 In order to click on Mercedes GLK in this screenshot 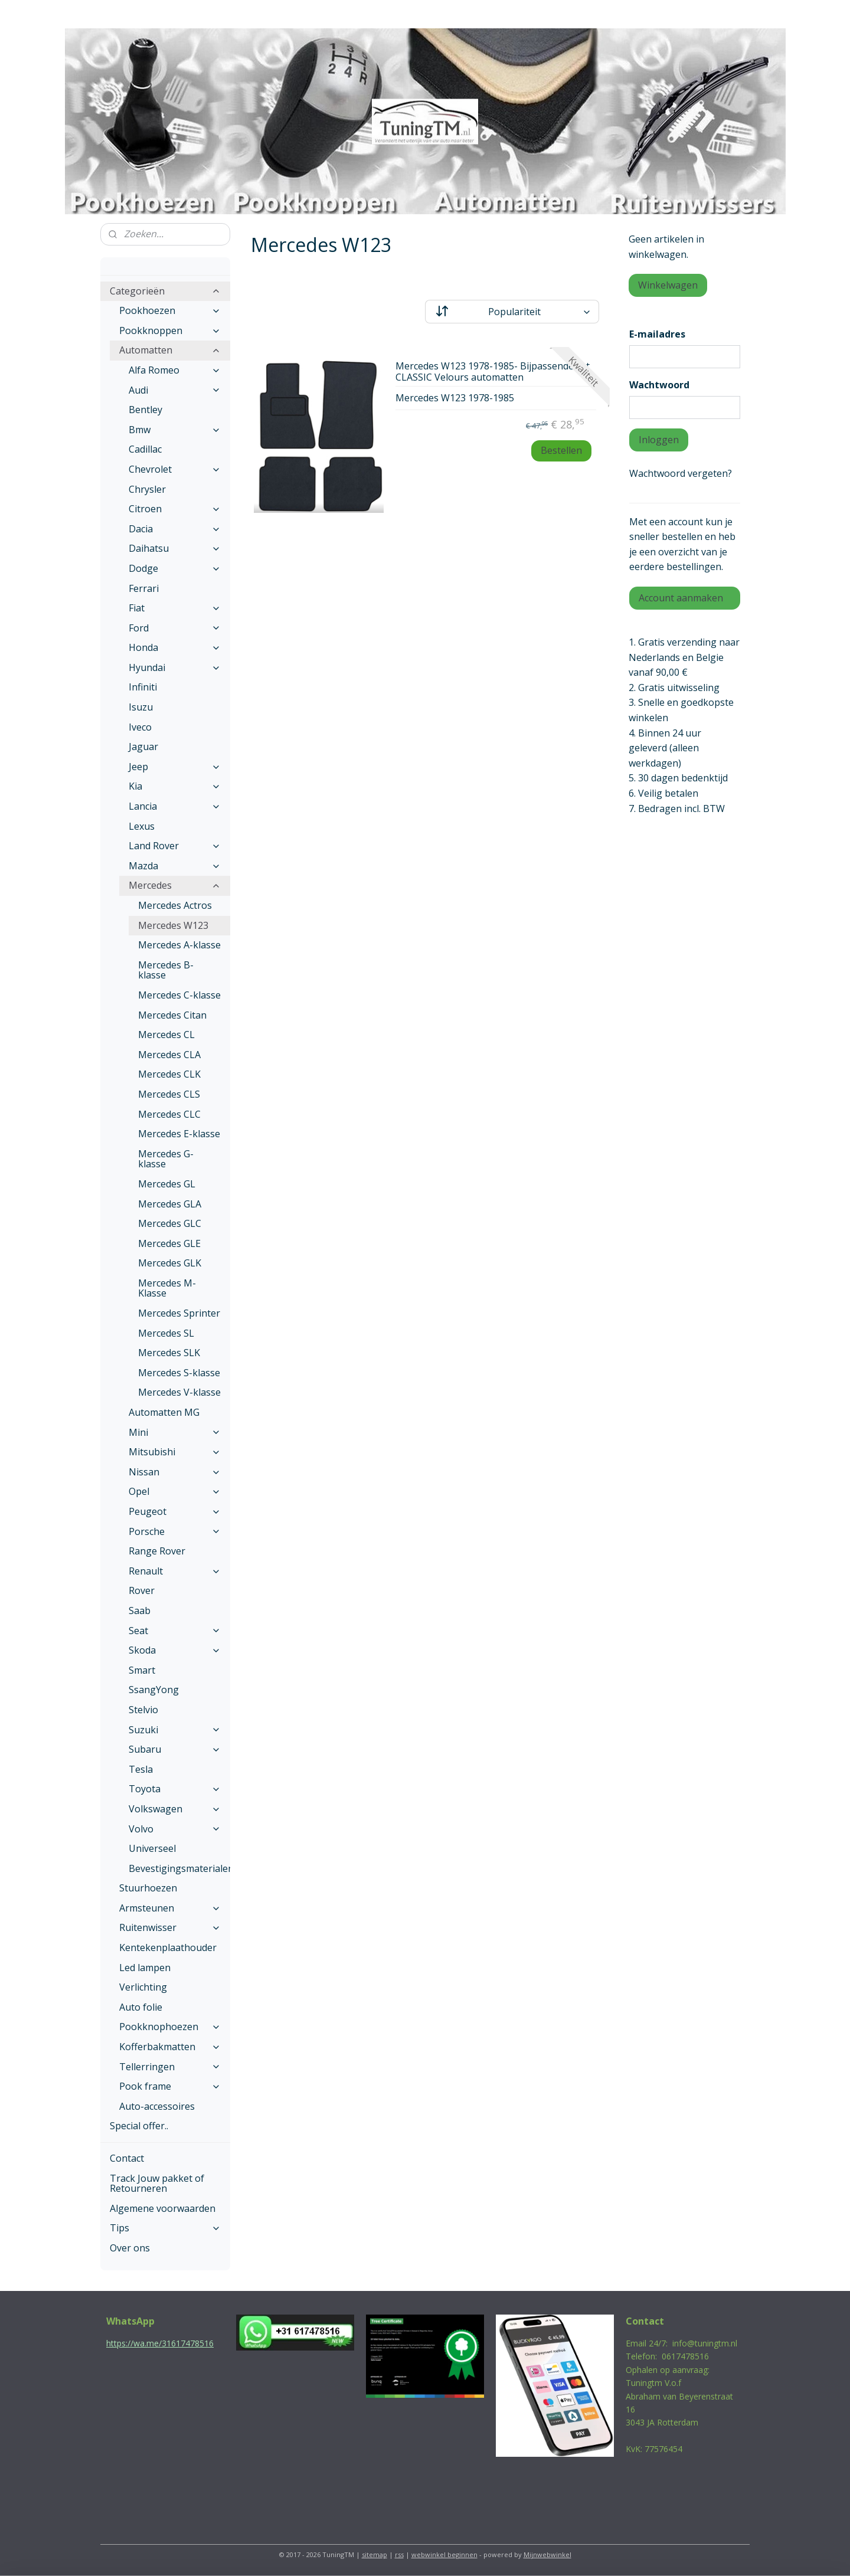, I will do `click(169, 1262)`.